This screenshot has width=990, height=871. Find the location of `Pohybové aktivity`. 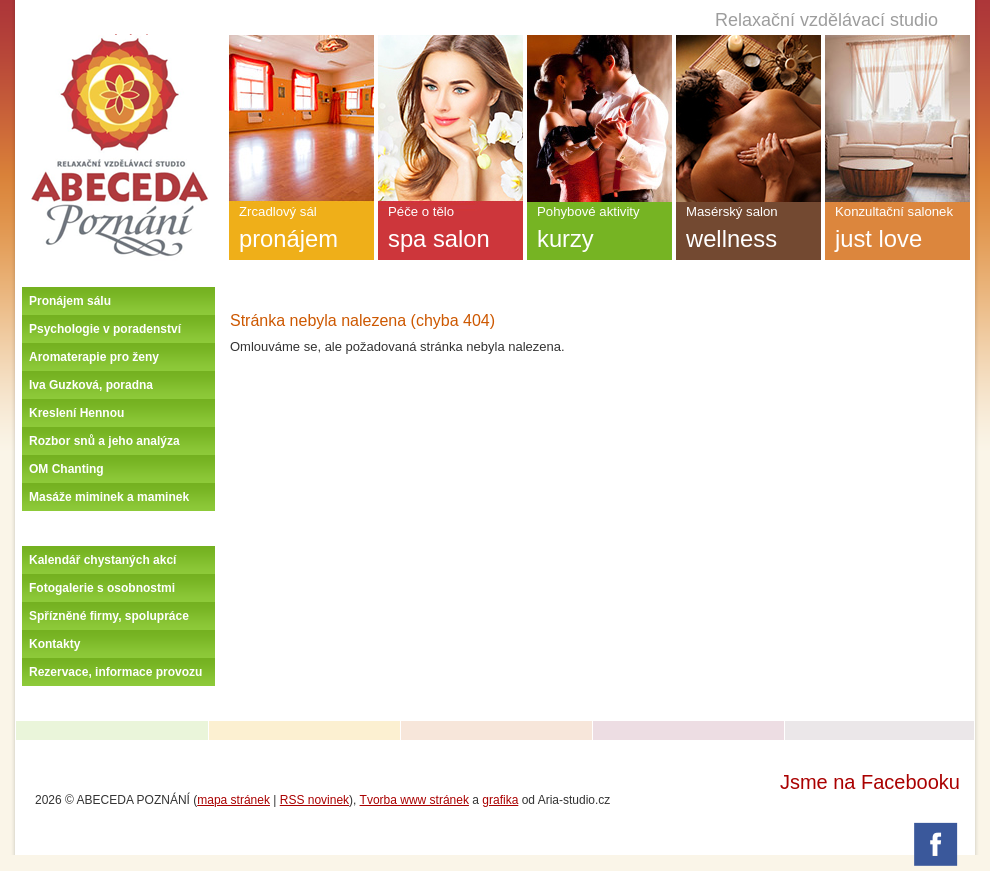

Pohybové aktivity is located at coordinates (599, 232).